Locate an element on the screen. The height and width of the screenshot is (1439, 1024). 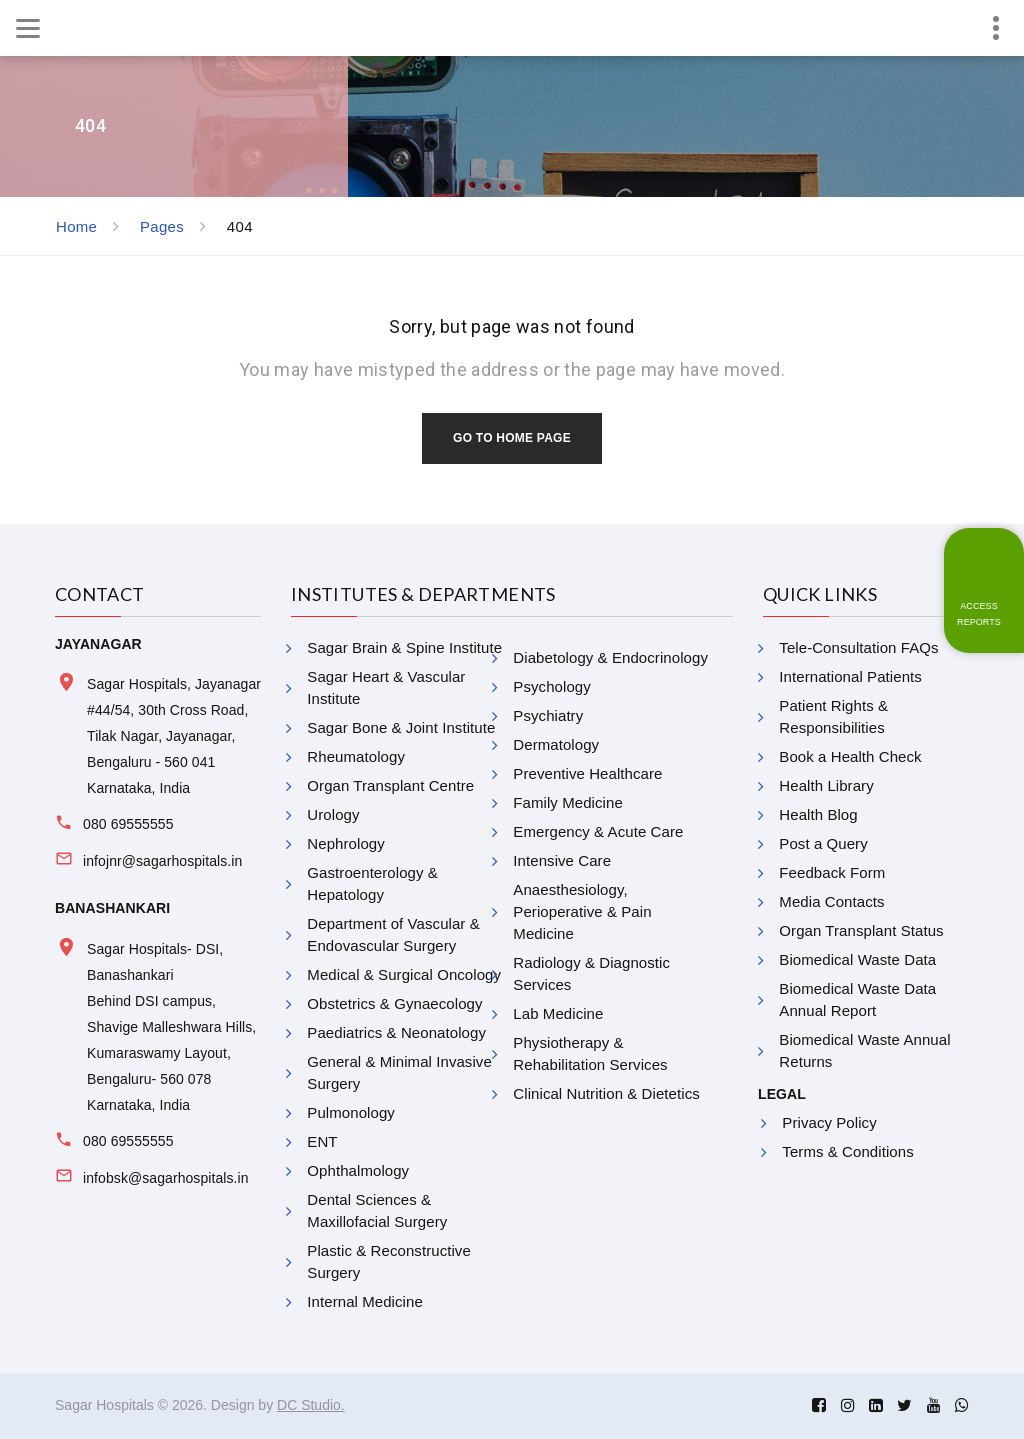
Pulmonology is located at coordinates (351, 1112).